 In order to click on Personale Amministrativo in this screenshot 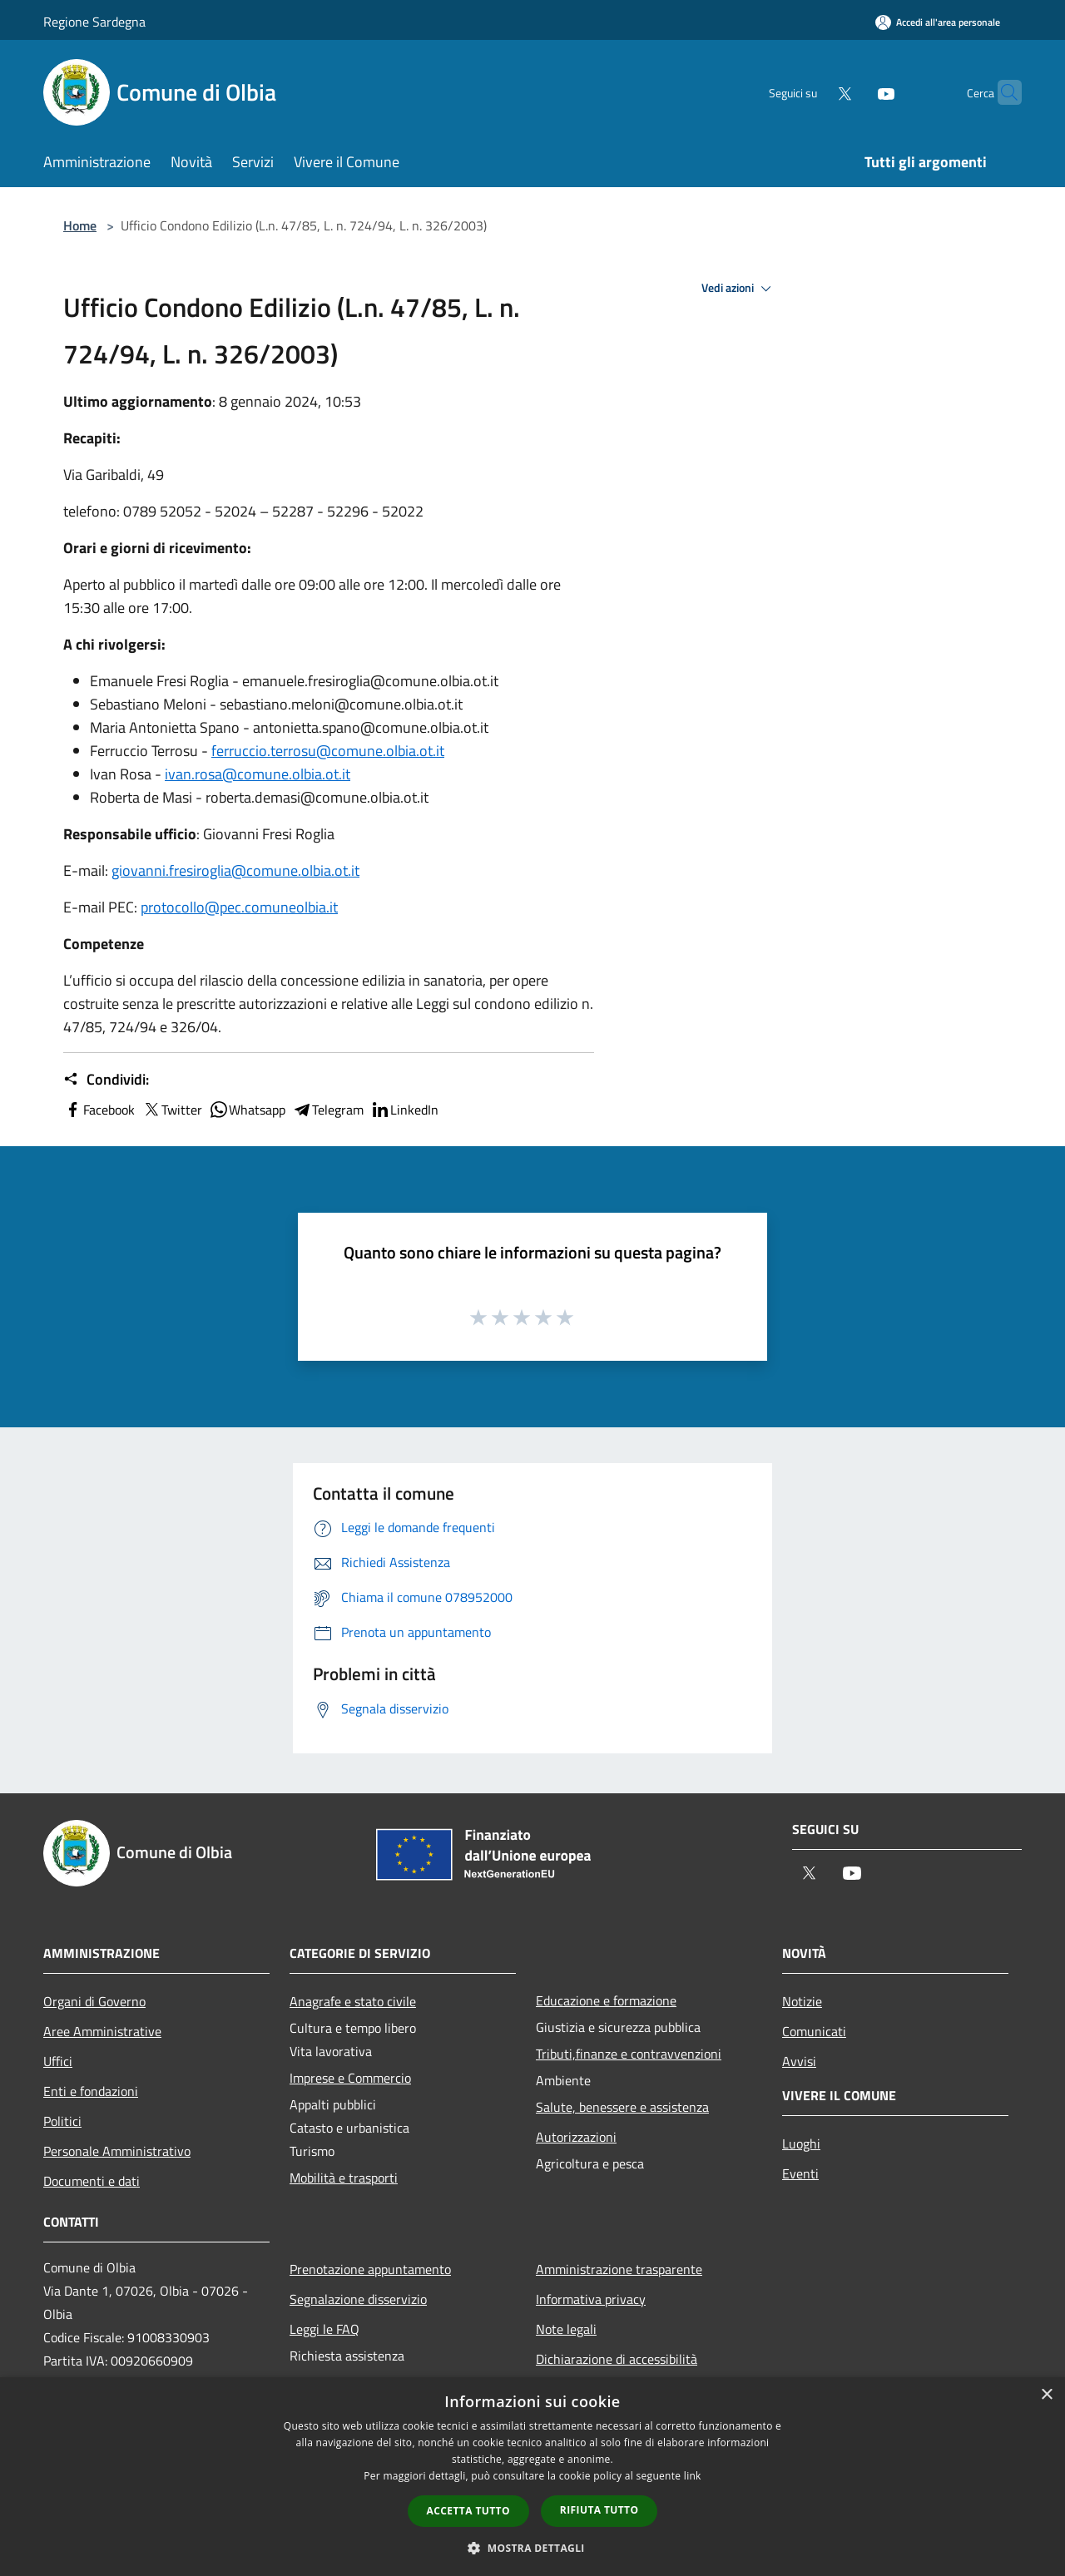, I will do `click(117, 2151)`.